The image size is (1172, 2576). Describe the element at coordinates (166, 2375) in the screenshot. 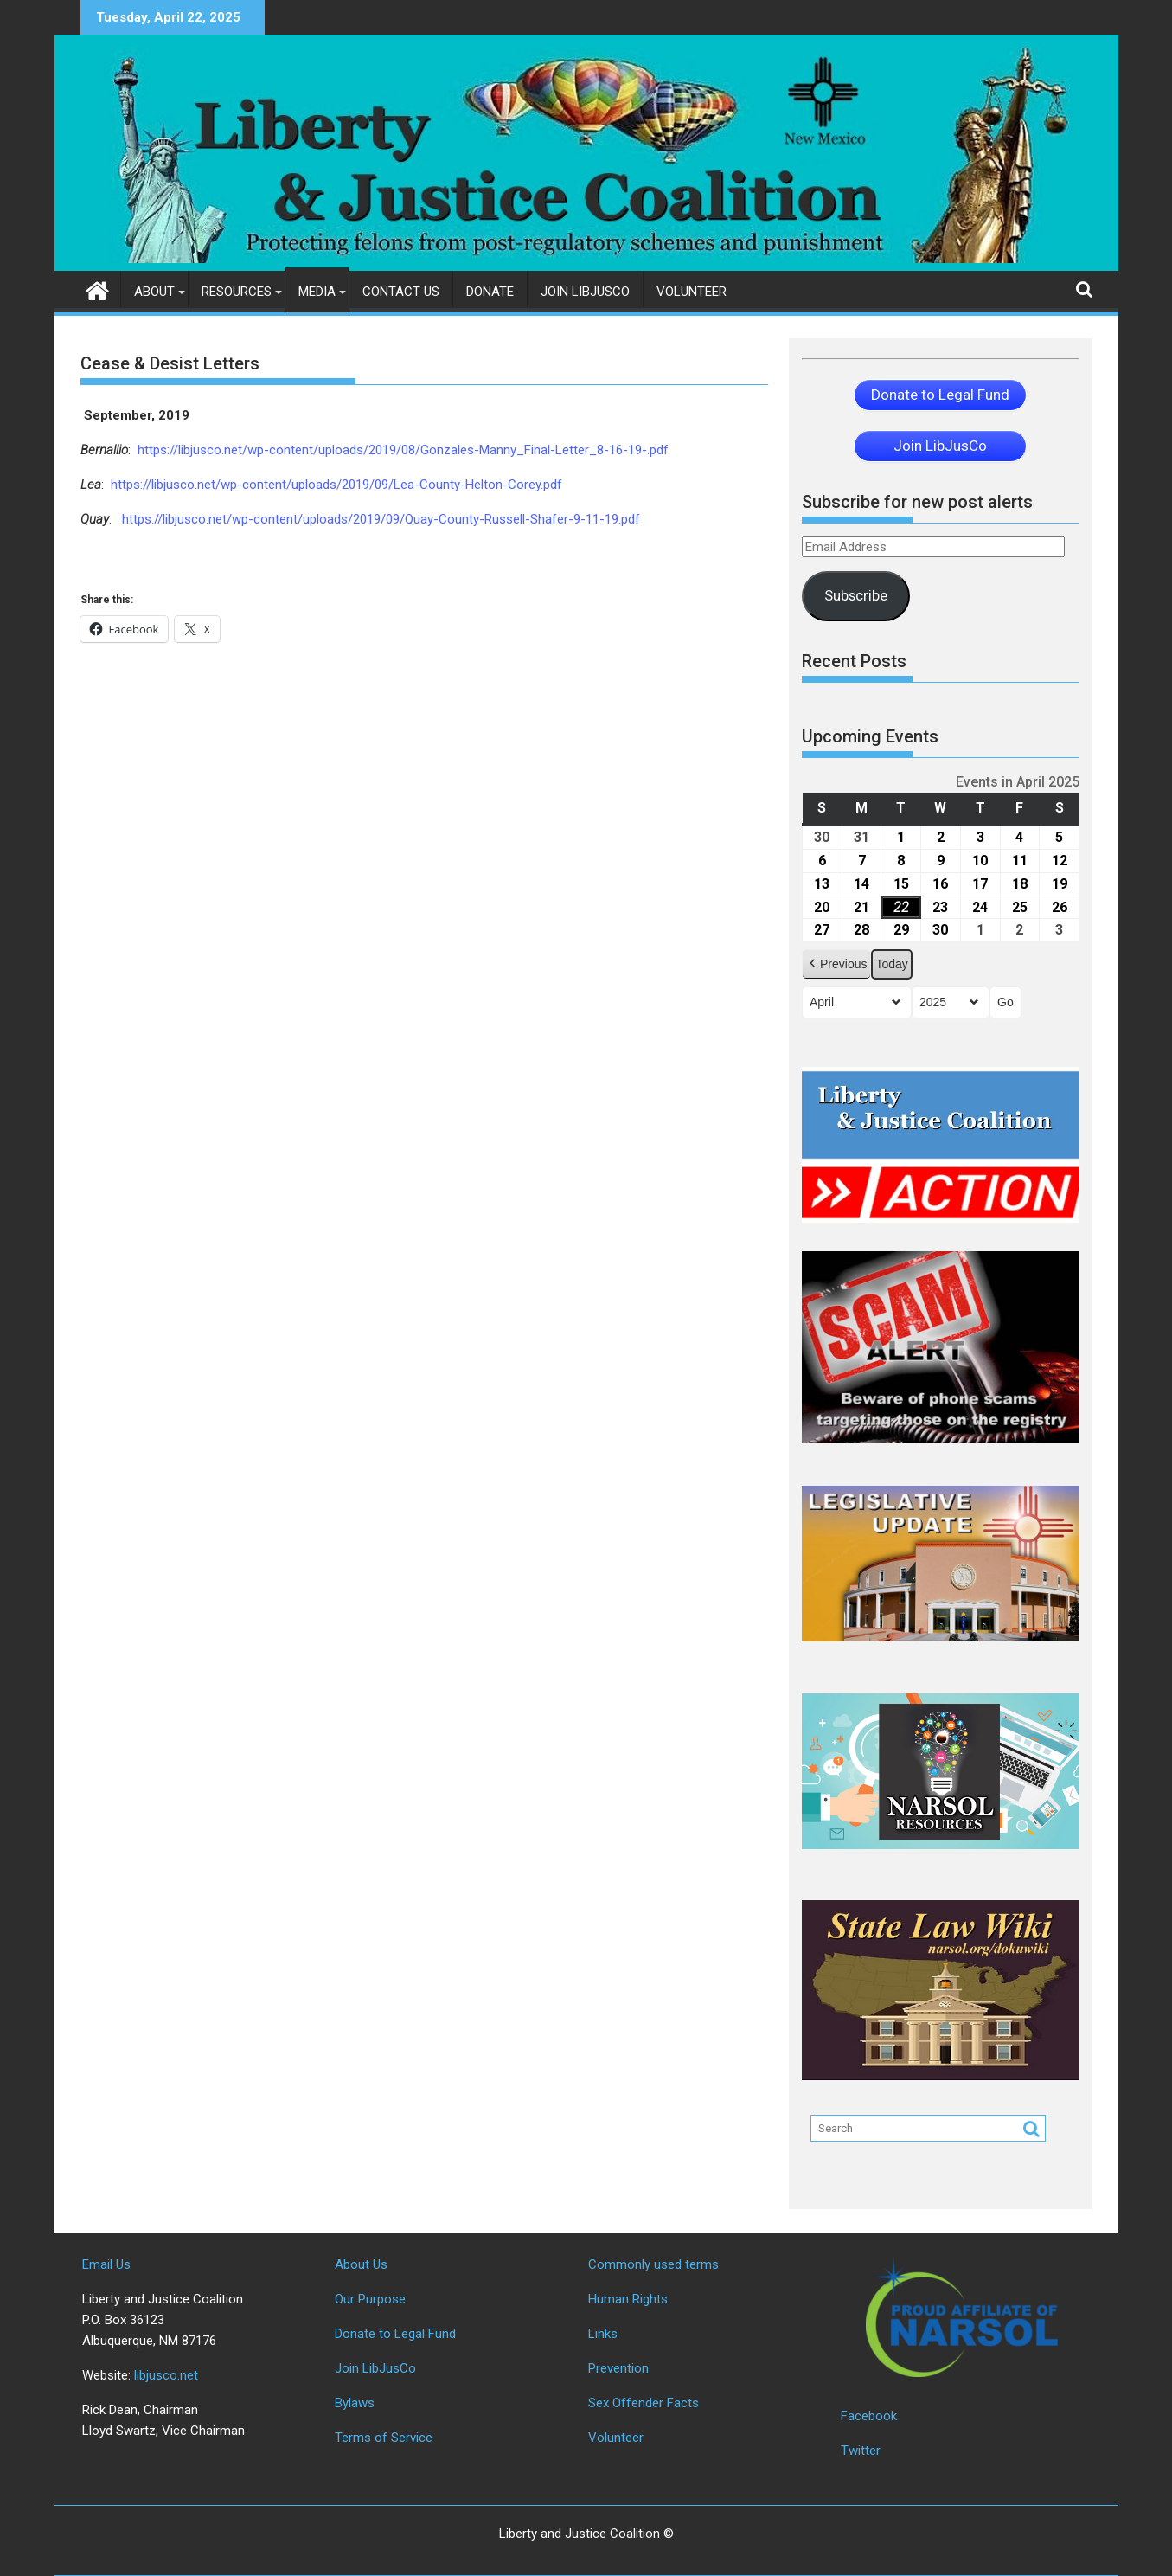

I see `libjusco.net` at that location.